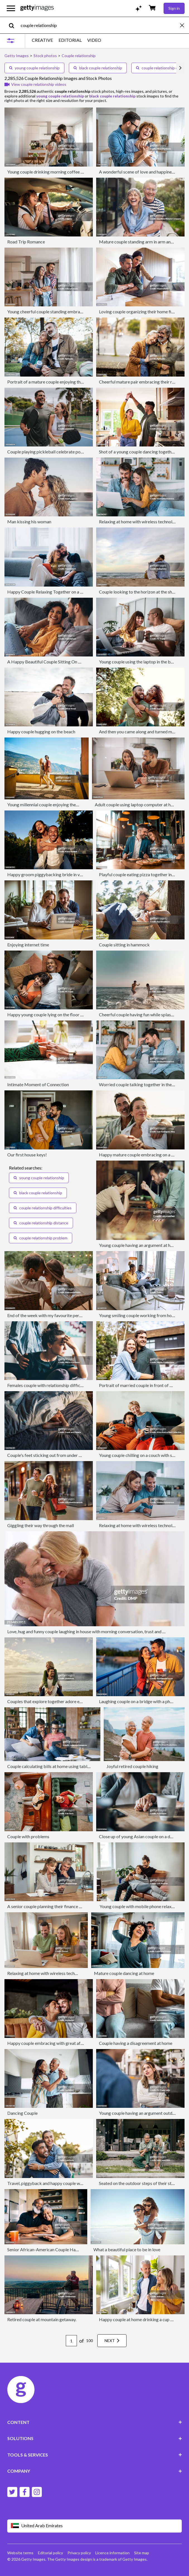 The width and height of the screenshot is (189, 2576). I want to click on couple relationship difficulties, so click(43, 1207).